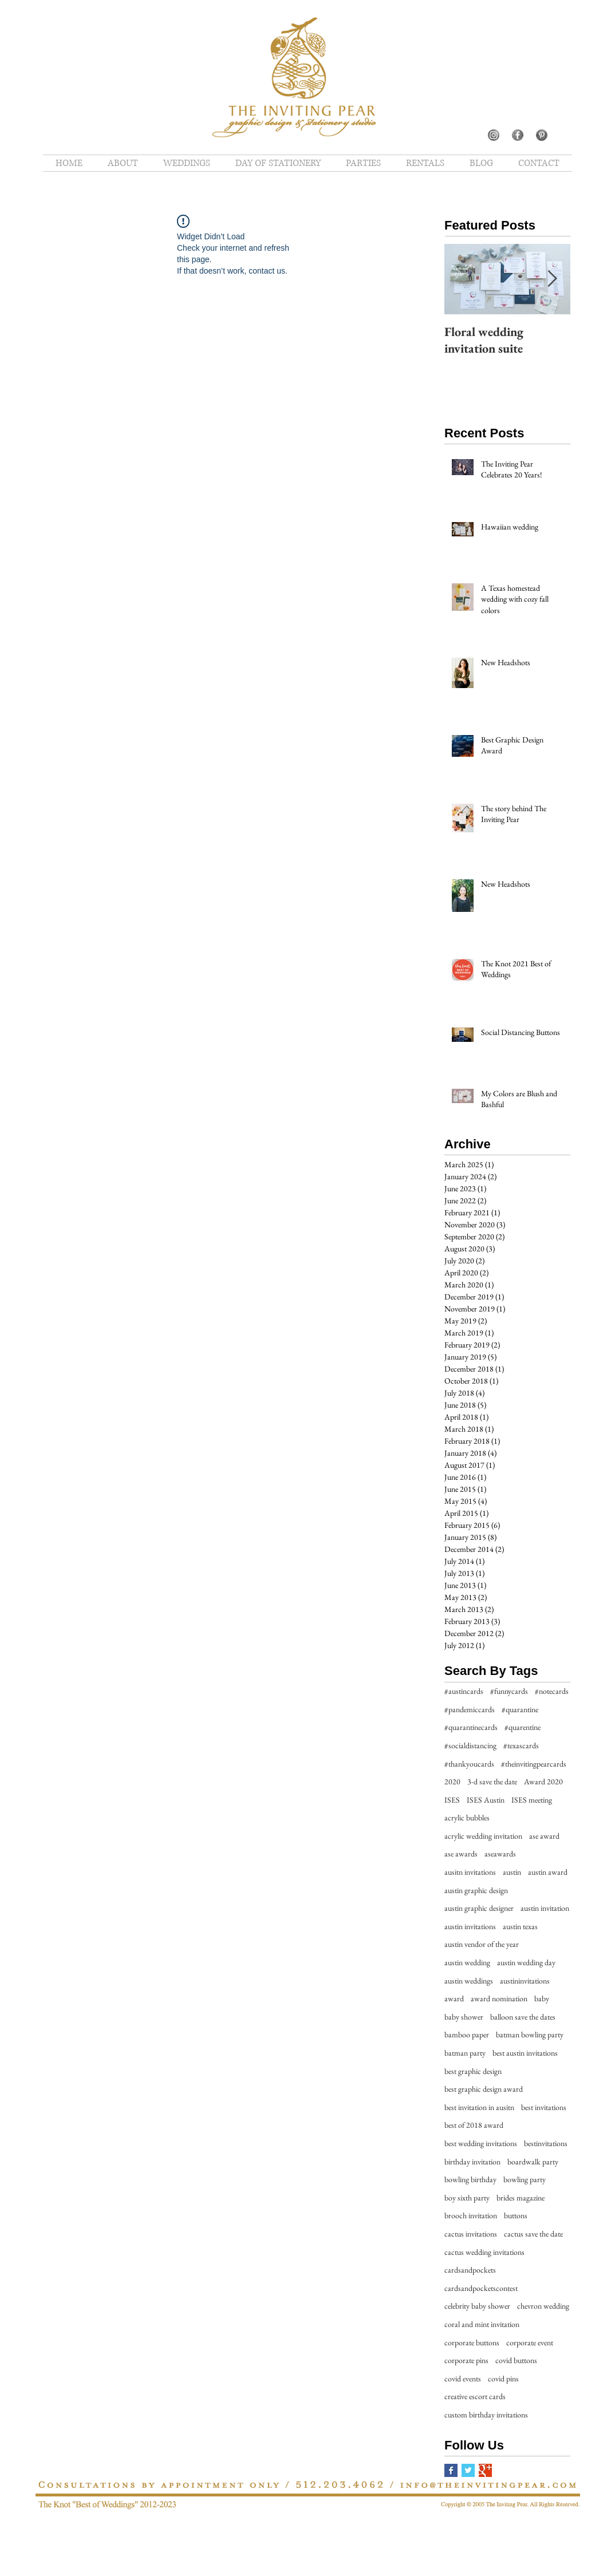 The width and height of the screenshot is (615, 2576). I want to click on boy sixth party, so click(467, 2197).